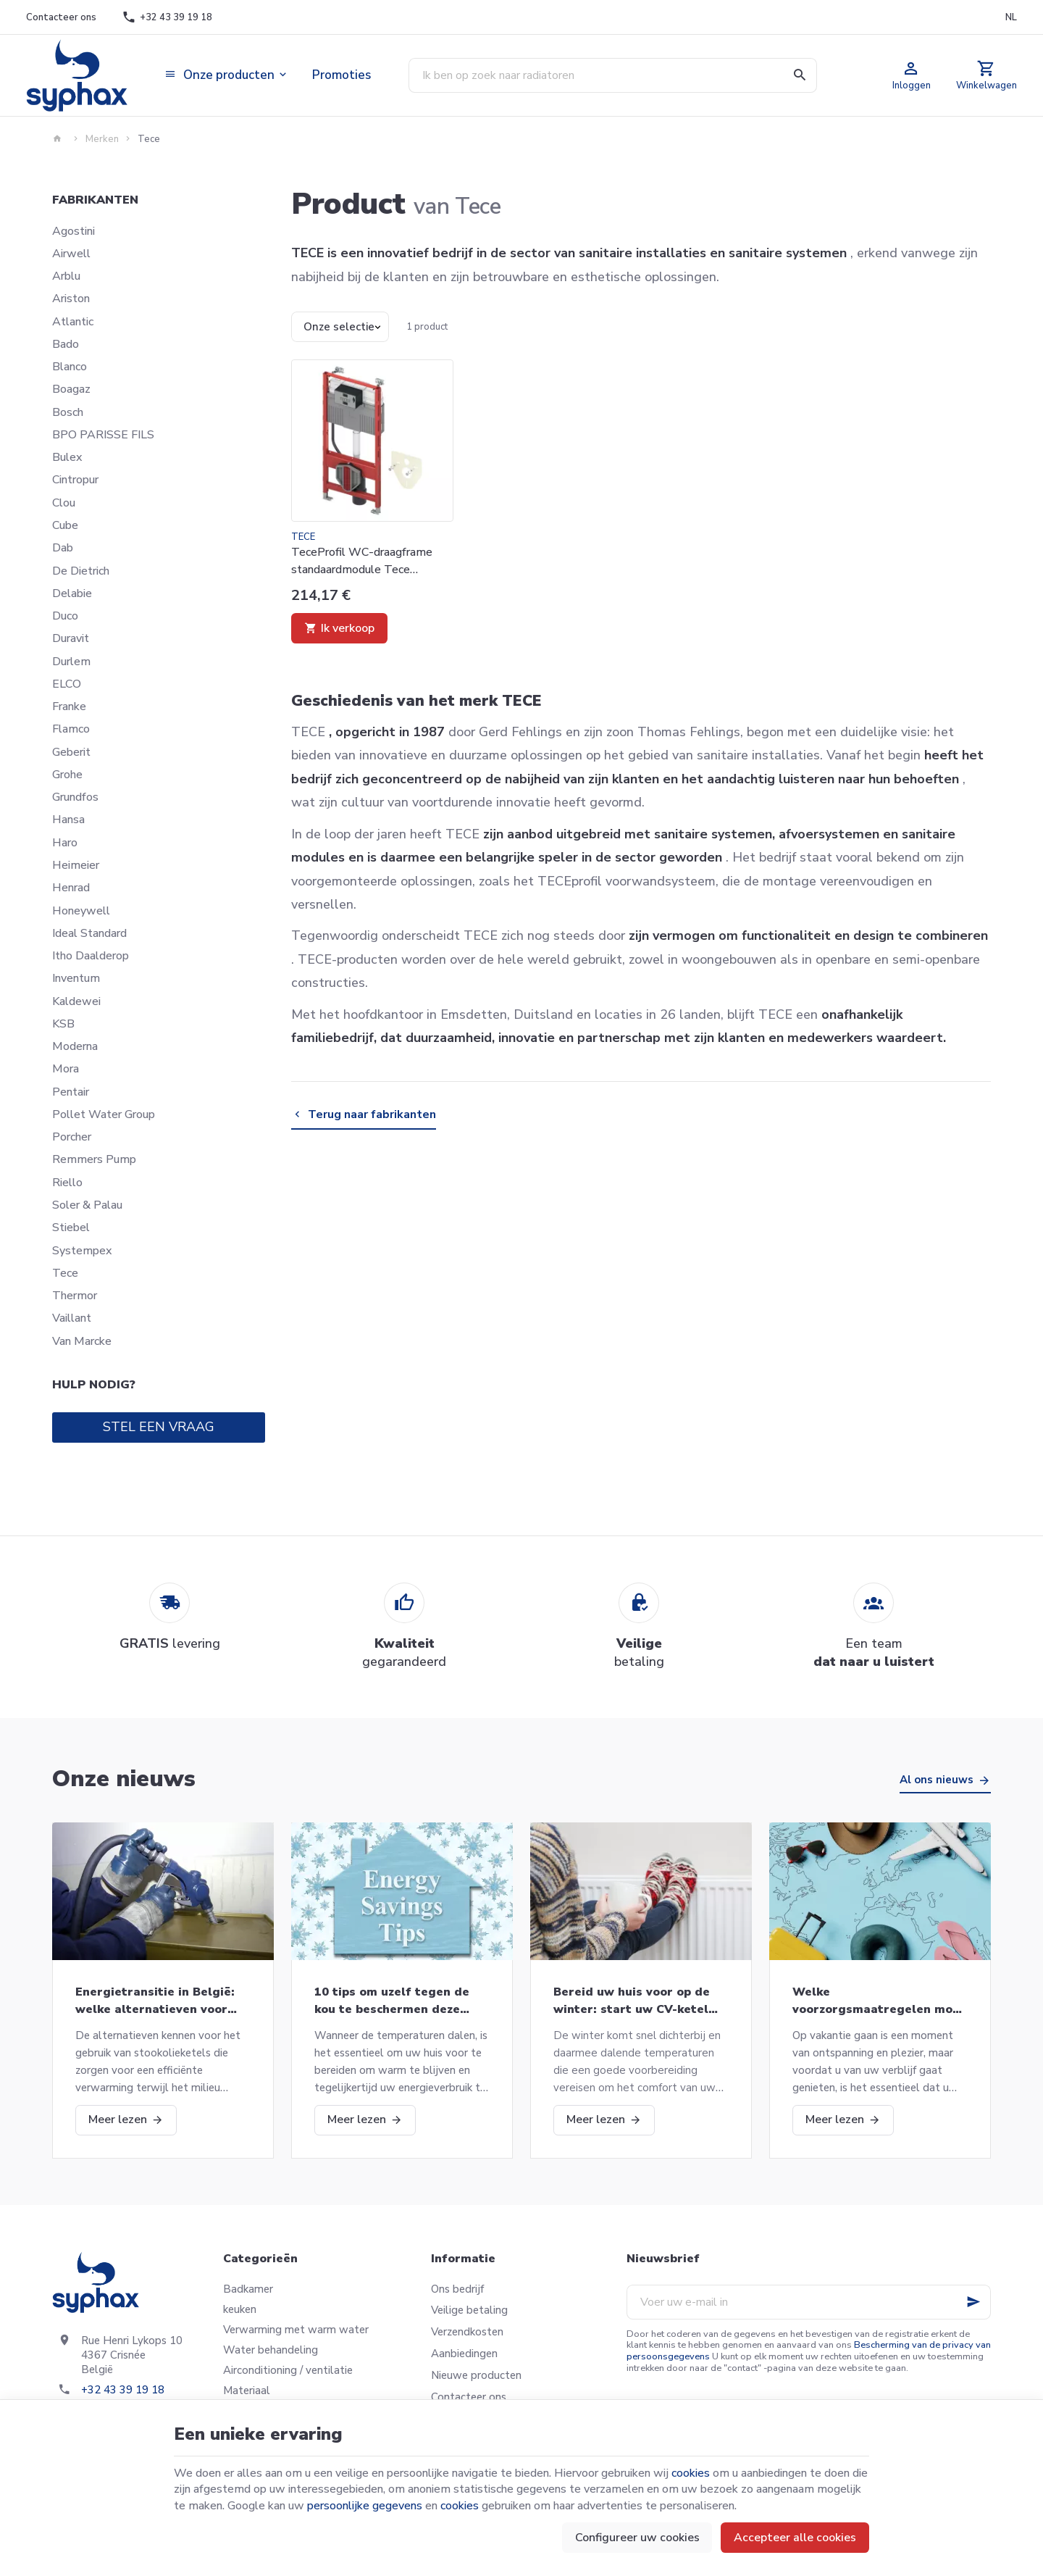  I want to click on [button], so click(227, 75).